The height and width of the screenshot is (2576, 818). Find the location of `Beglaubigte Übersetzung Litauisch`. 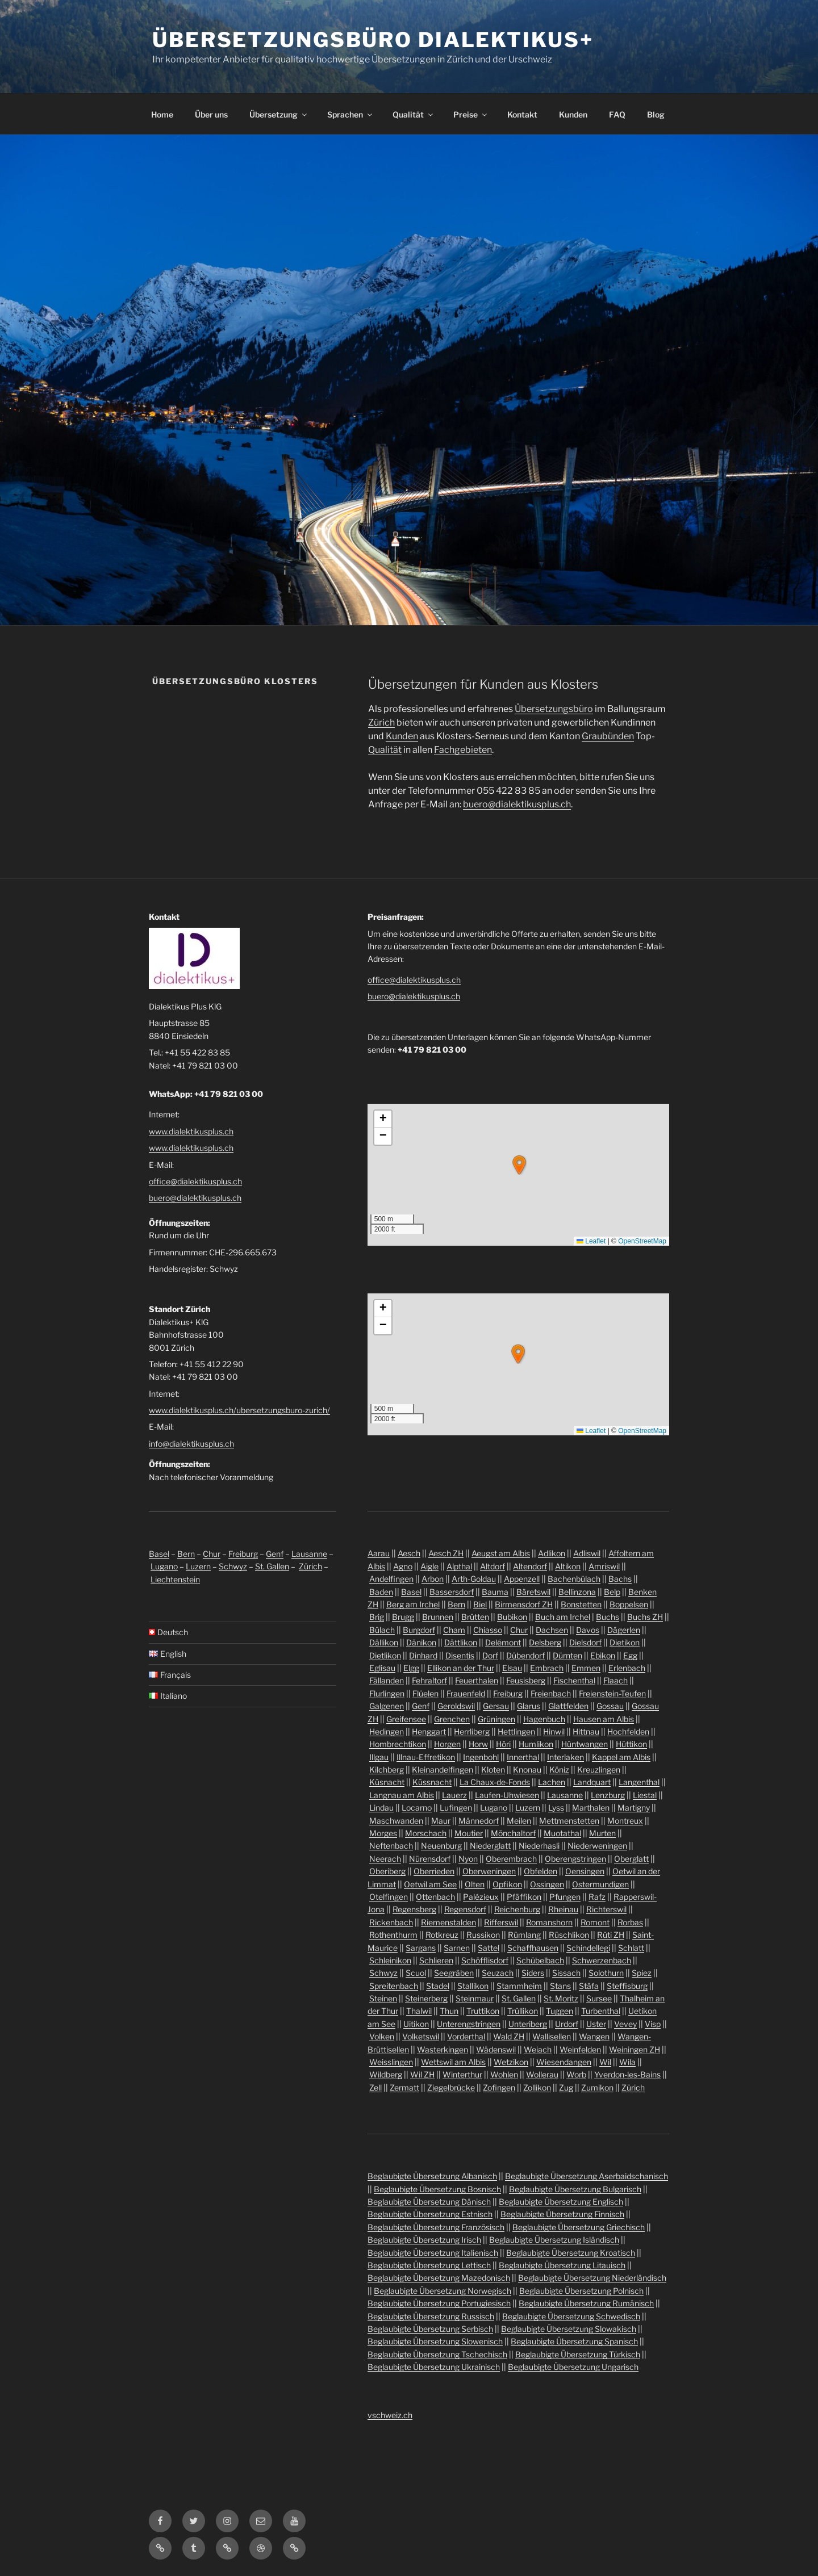

Beglaubigte Übersetzung Litauisch is located at coordinates (562, 2265).